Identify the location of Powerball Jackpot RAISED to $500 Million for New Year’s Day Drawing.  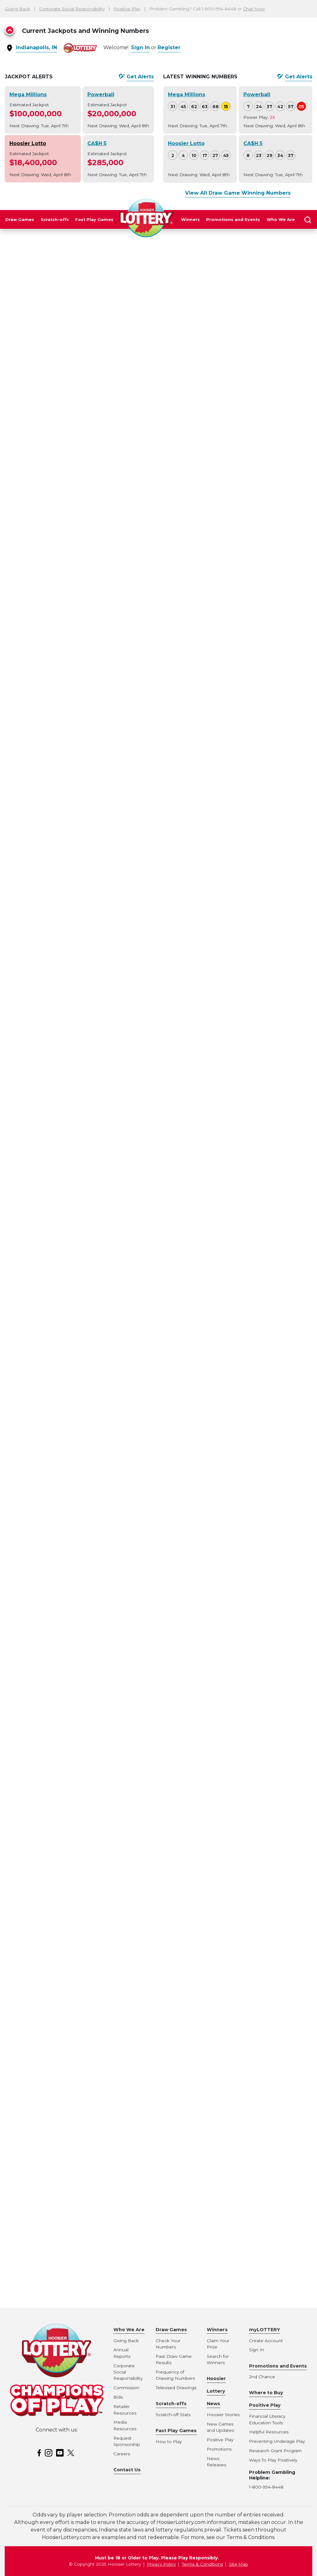
(55, 662).